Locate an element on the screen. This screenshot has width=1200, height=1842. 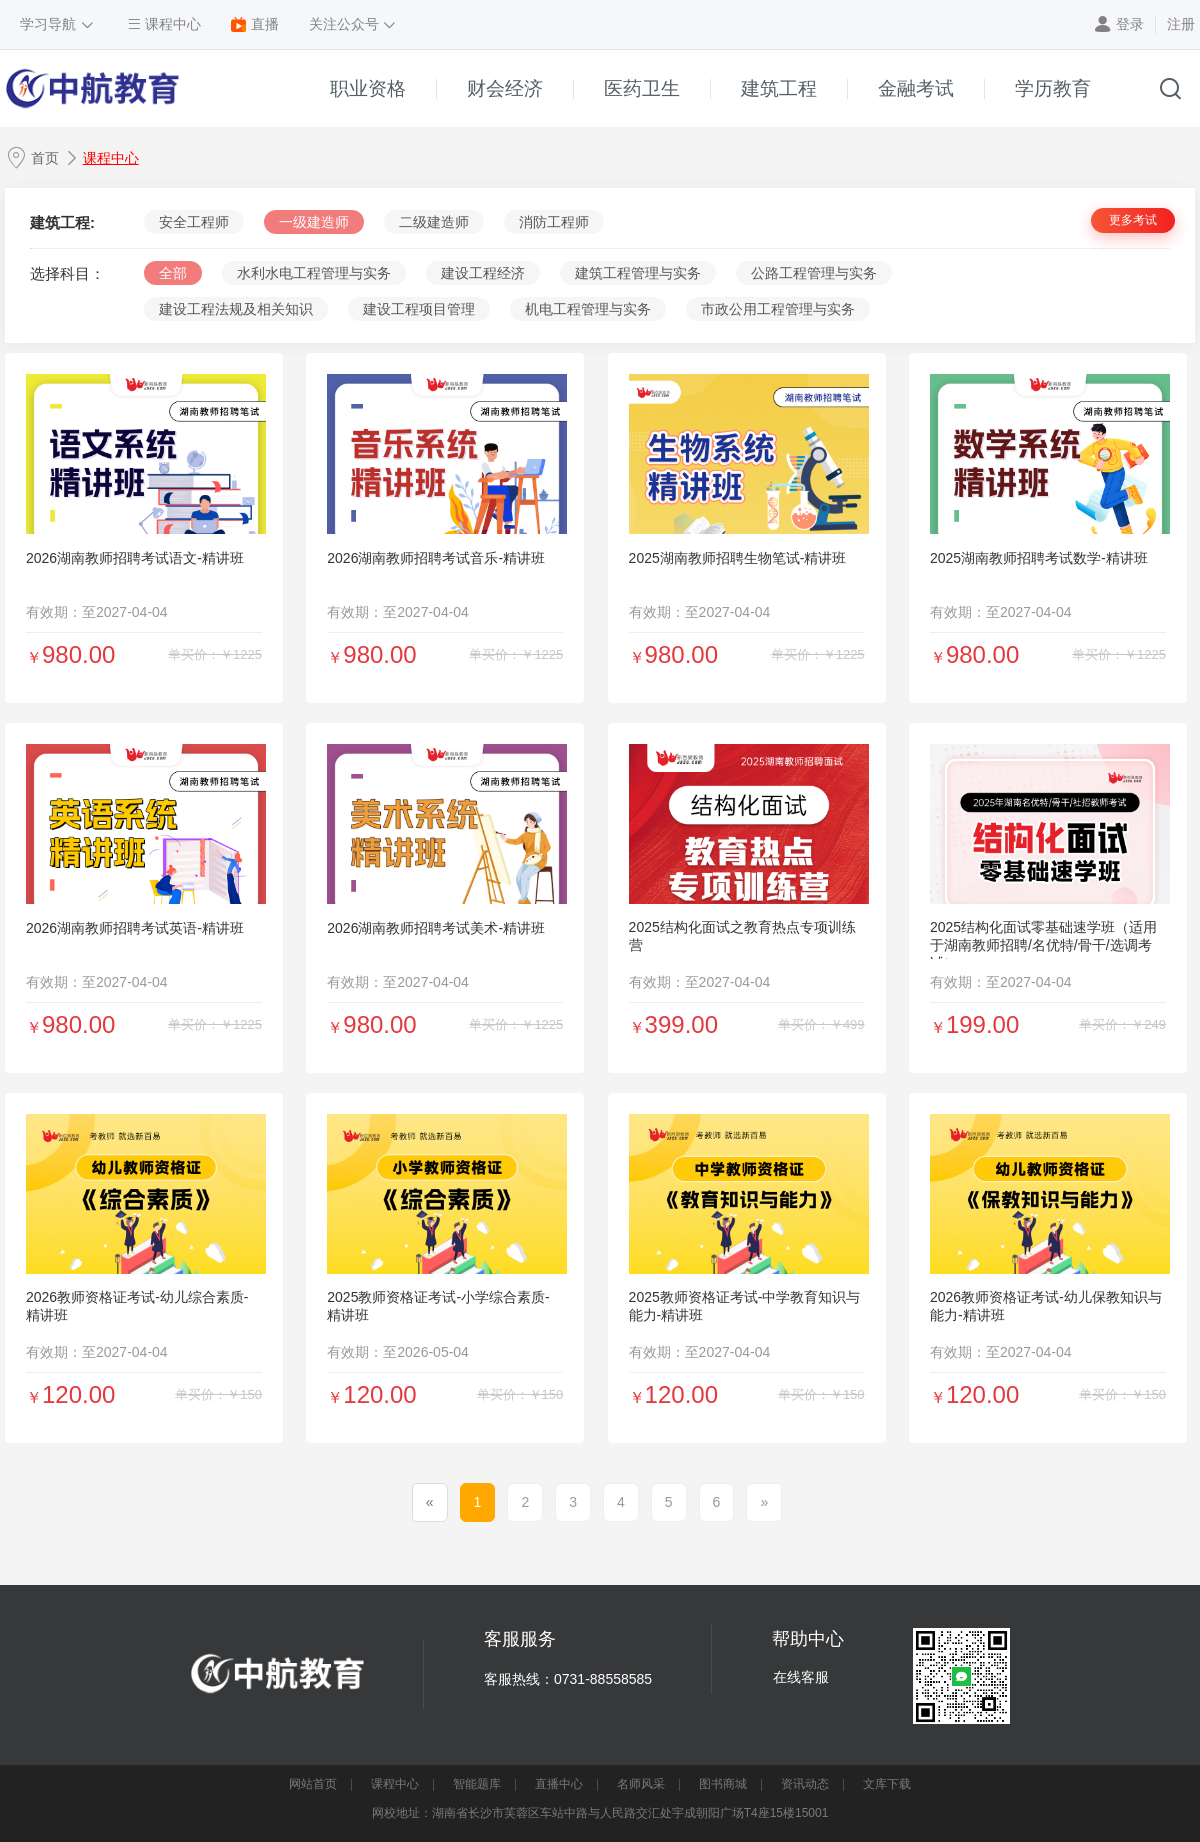
注册 is located at coordinates (1181, 24).